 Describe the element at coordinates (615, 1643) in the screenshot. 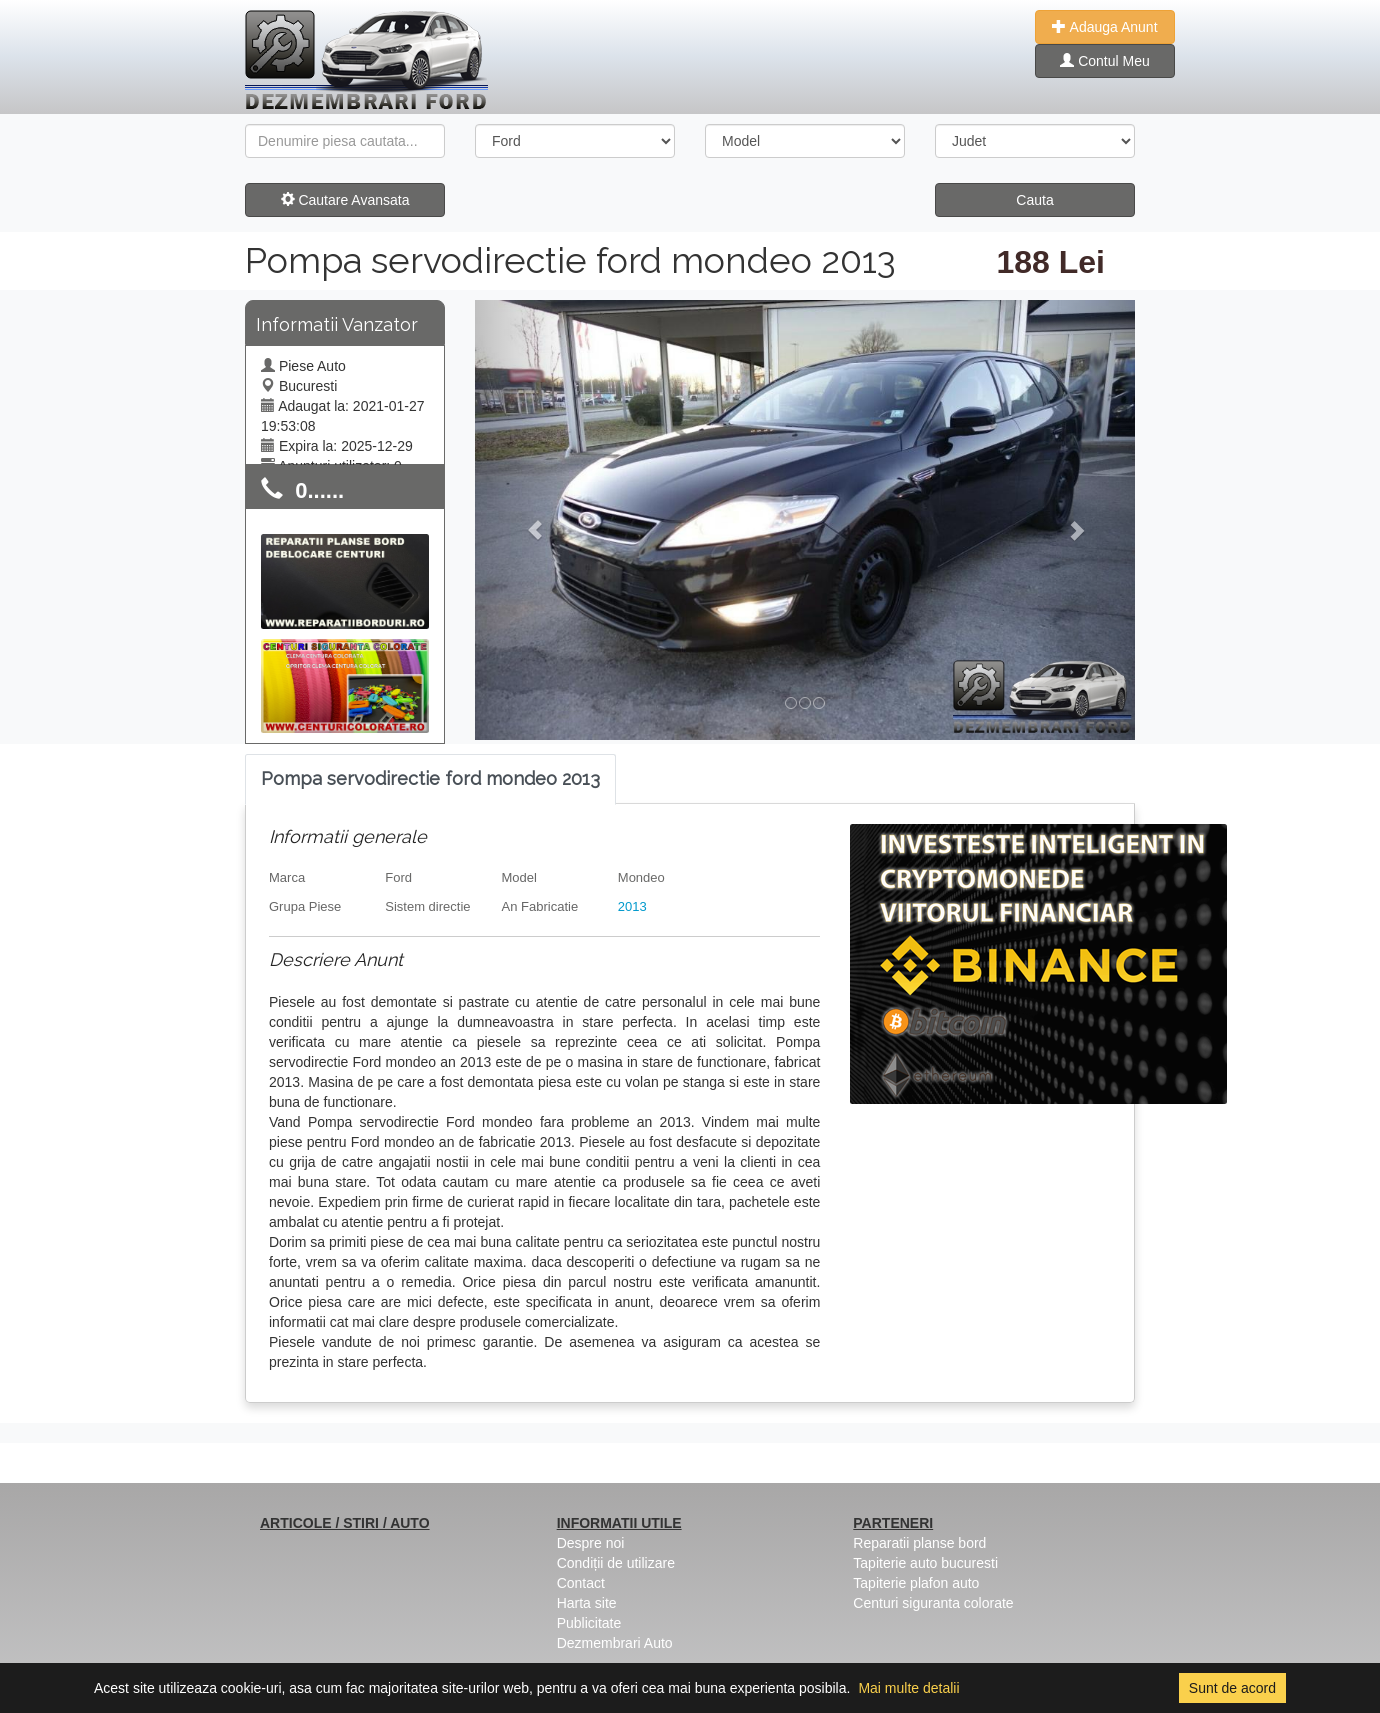

I see `Dezmembrari Auto` at that location.